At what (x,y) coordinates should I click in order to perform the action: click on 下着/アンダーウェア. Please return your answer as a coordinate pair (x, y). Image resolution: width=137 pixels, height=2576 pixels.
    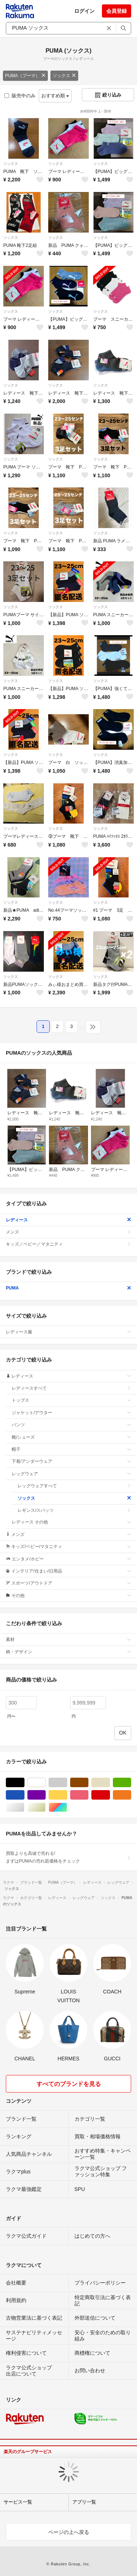
    Looking at the image, I should click on (71, 1461).